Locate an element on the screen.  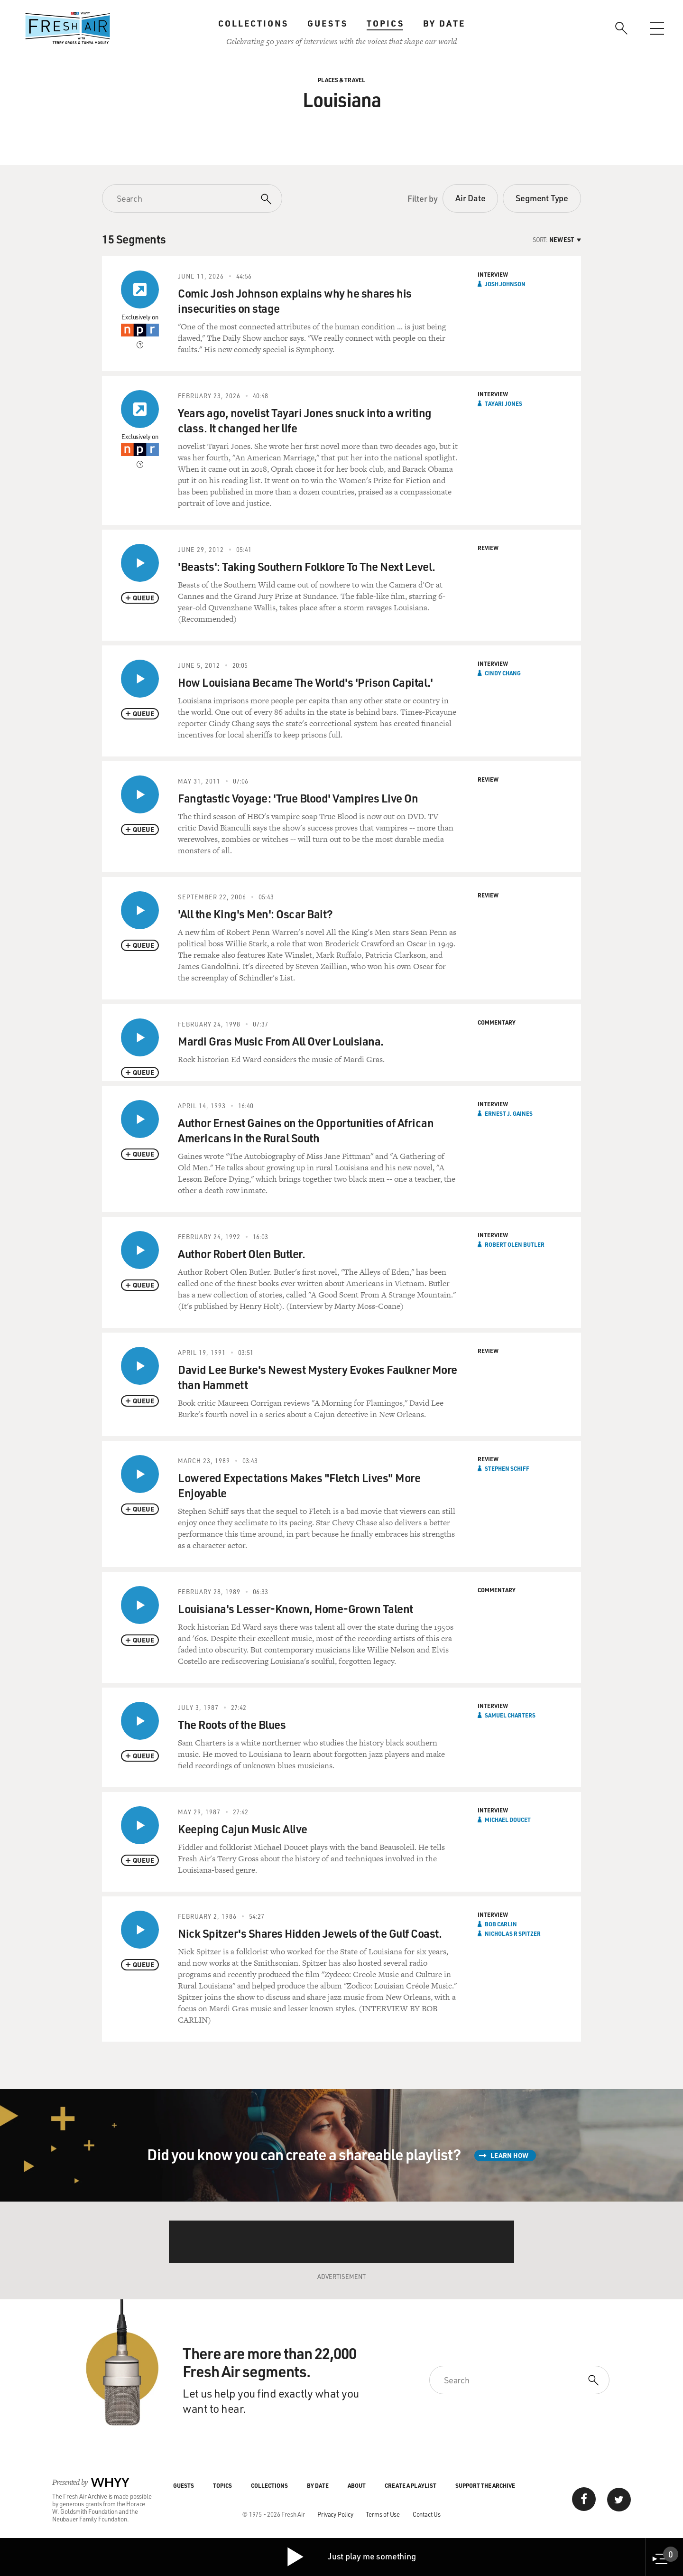
Michael Doucet is located at coordinates (508, 1819).